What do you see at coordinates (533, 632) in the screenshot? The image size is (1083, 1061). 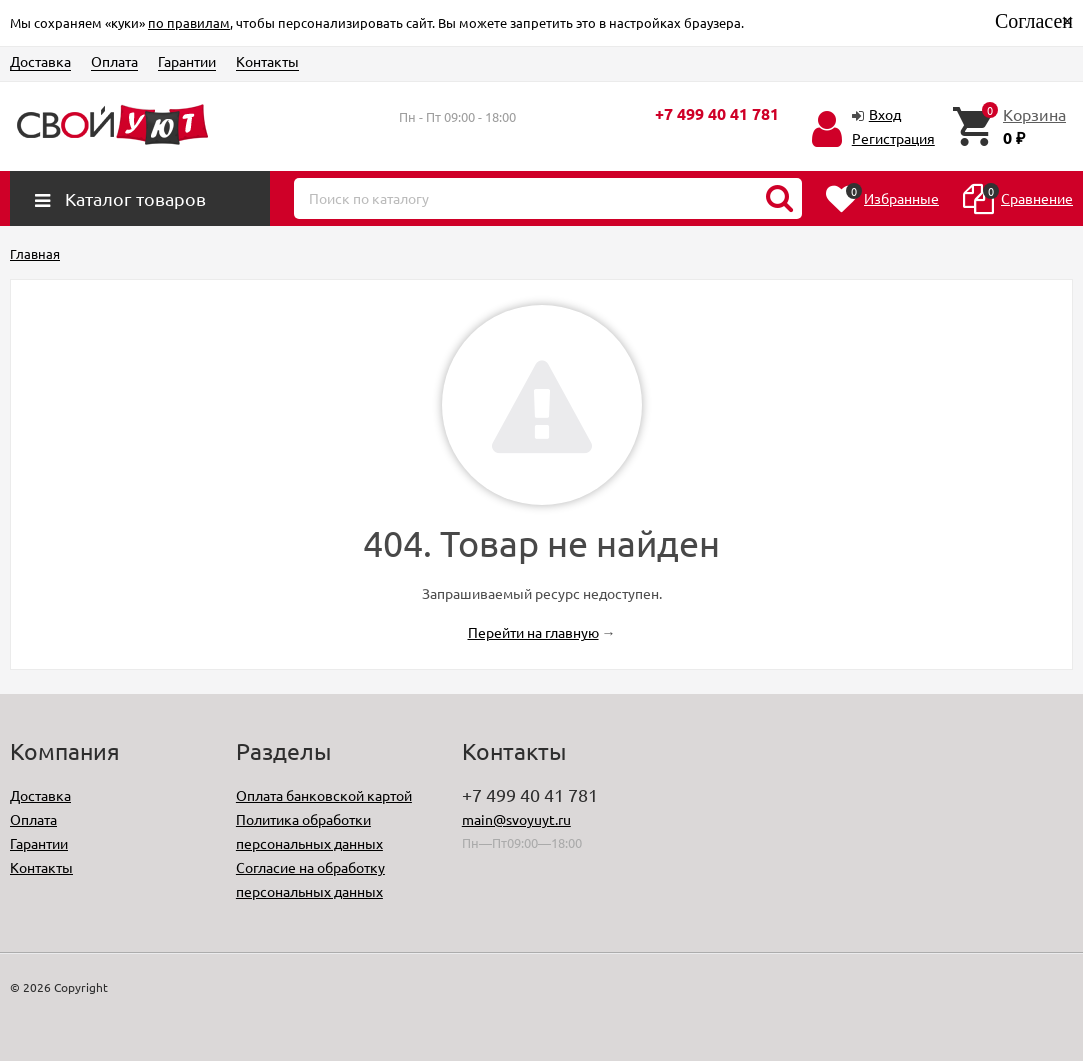 I see `Перейти на главную` at bounding box center [533, 632].